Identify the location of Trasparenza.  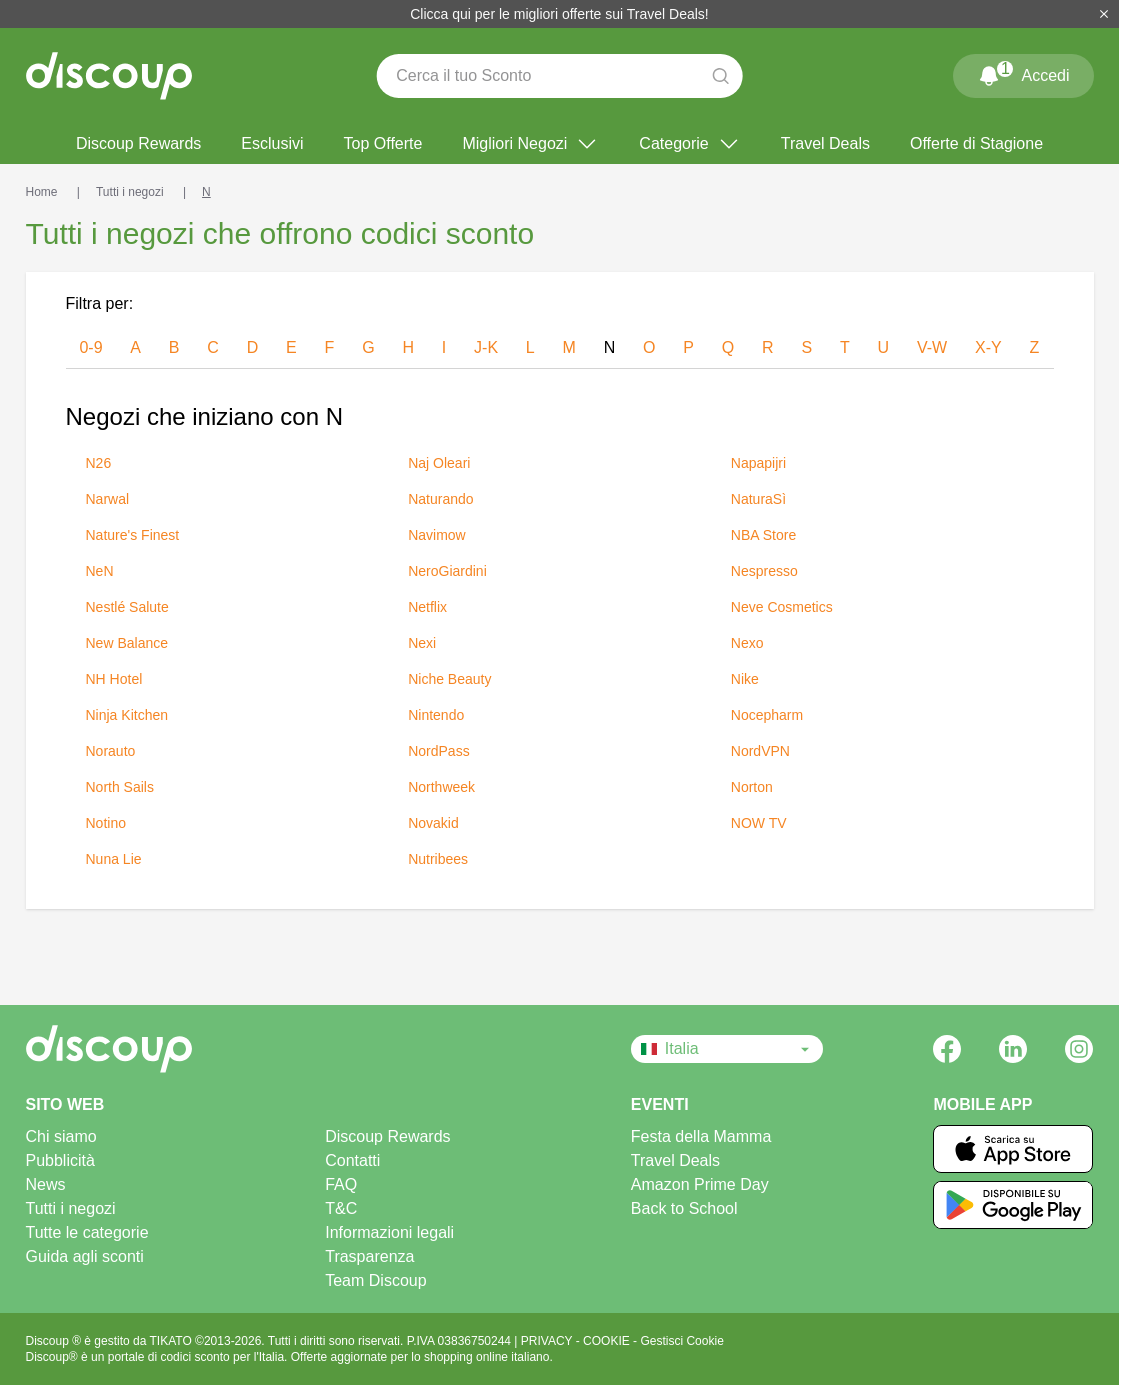
(369, 1256).